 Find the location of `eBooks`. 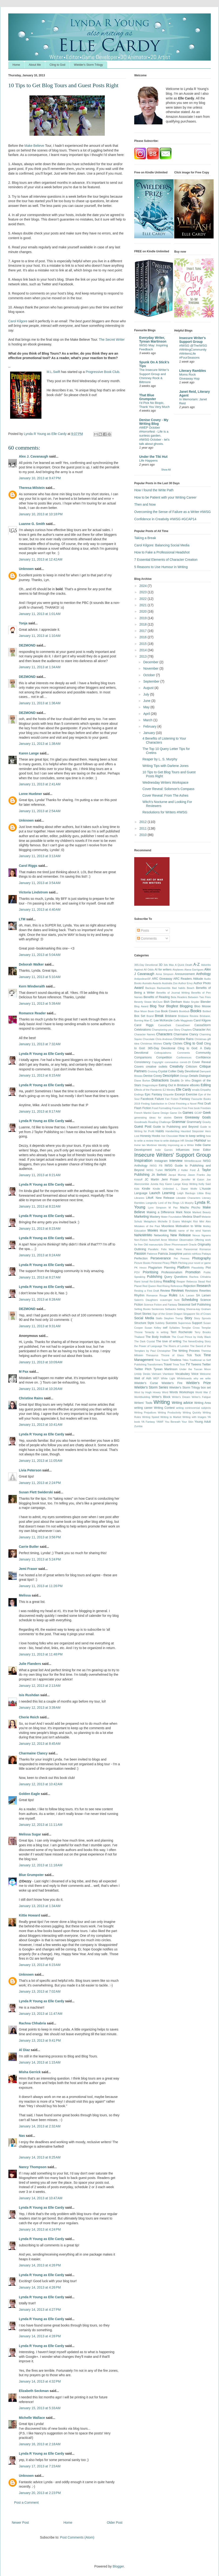

eBooks is located at coordinates (195, 1085).